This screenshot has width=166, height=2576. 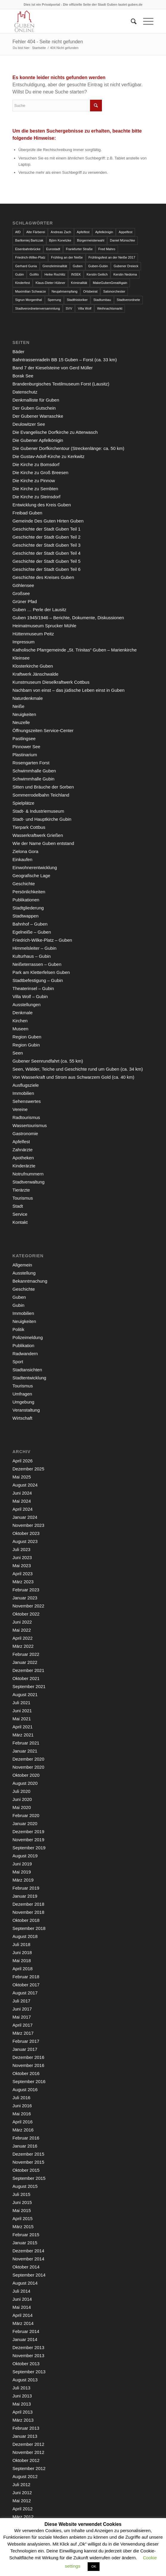 What do you see at coordinates (29, 424) in the screenshot?
I see `Deulowitzer See` at bounding box center [29, 424].